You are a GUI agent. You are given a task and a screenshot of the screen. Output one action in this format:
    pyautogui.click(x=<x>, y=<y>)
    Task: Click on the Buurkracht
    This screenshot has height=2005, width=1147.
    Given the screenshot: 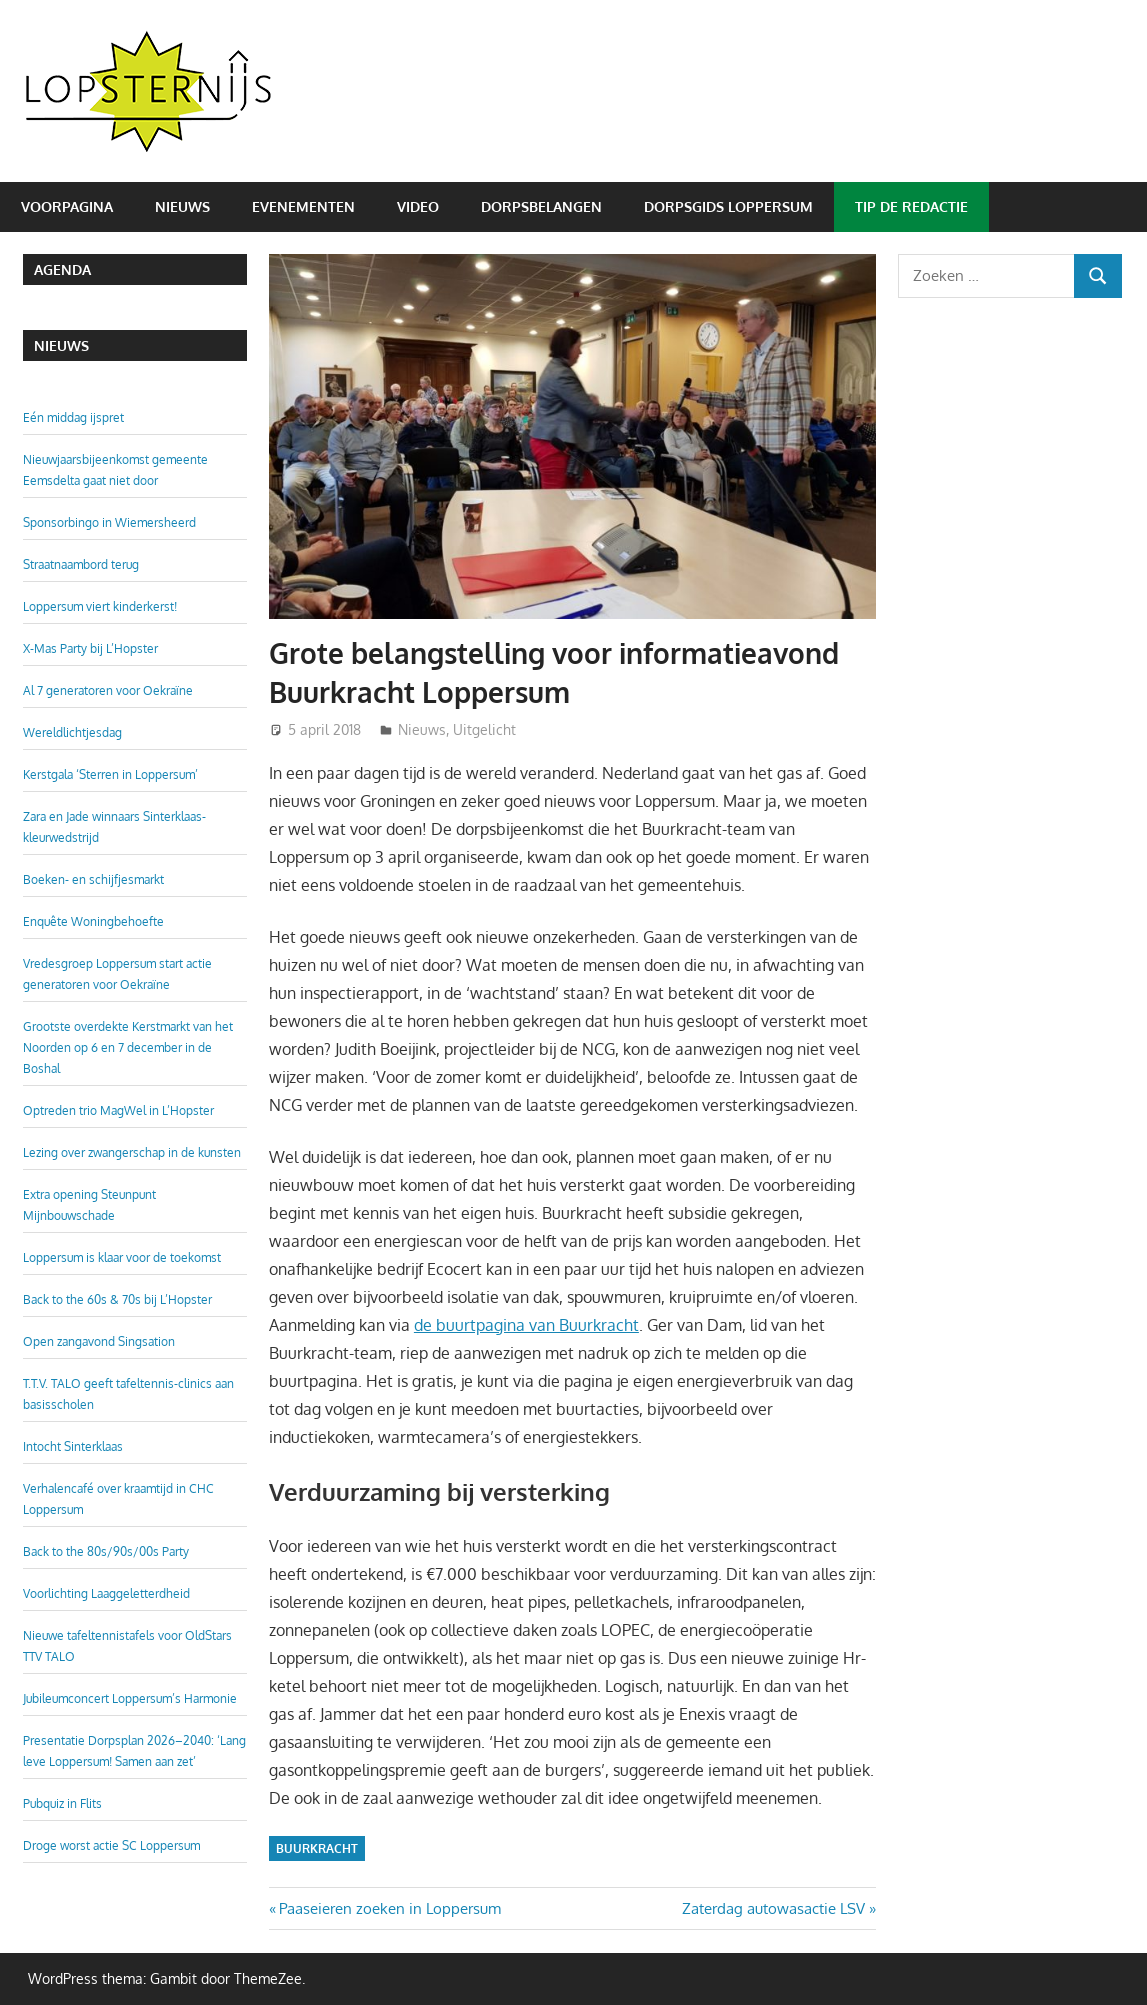 What is the action you would take?
    pyautogui.click(x=317, y=1848)
    